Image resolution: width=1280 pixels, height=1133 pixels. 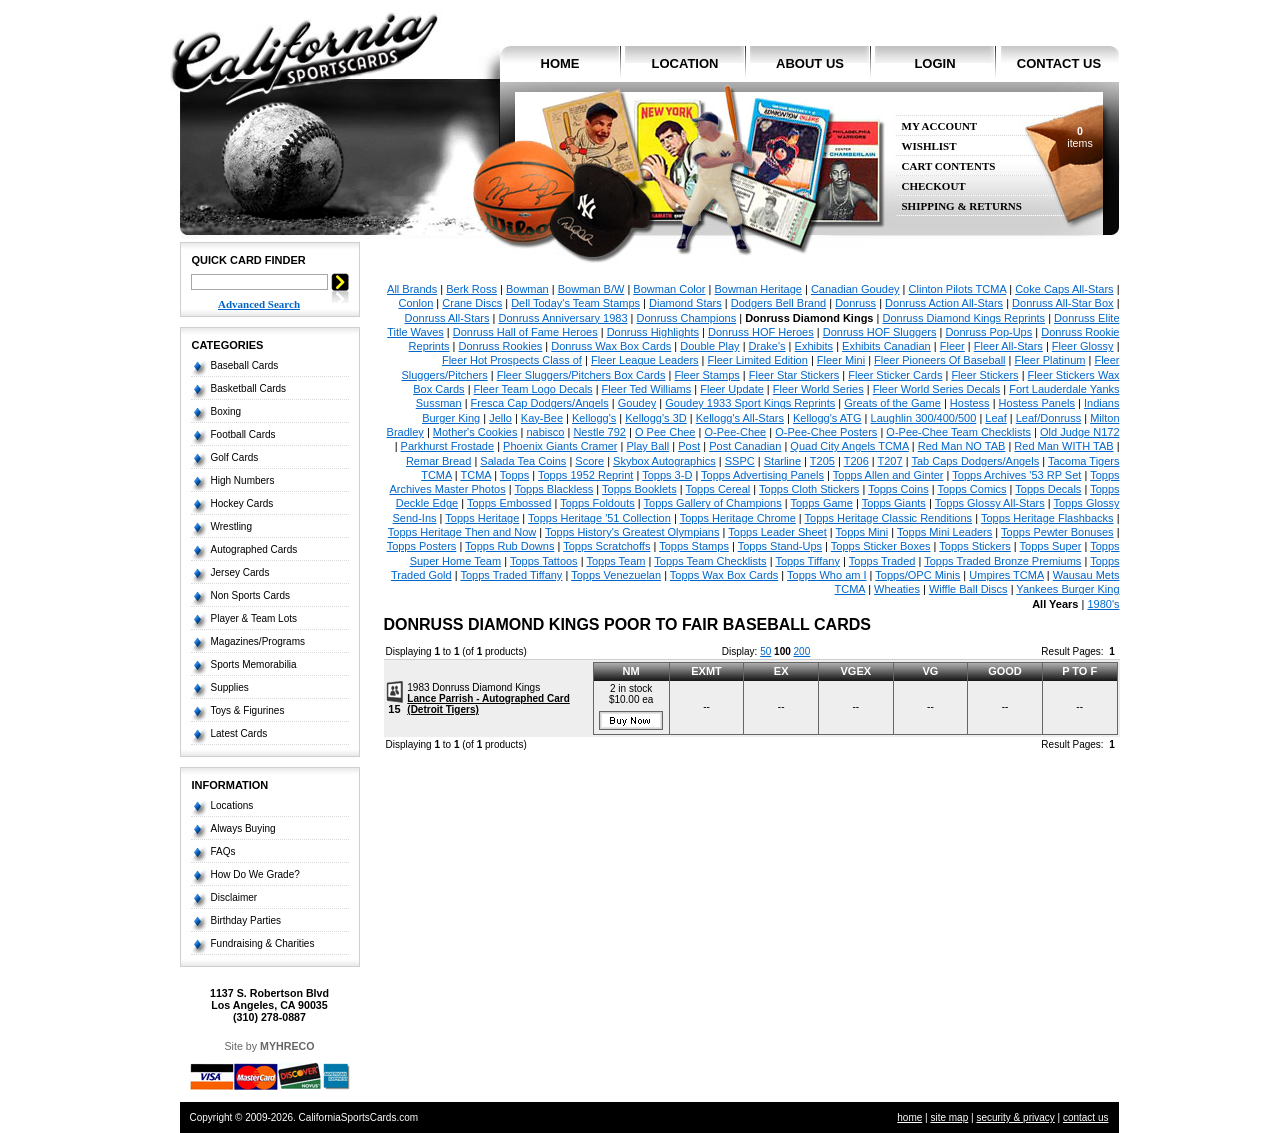 What do you see at coordinates (415, 303) in the screenshot?
I see `Conlon` at bounding box center [415, 303].